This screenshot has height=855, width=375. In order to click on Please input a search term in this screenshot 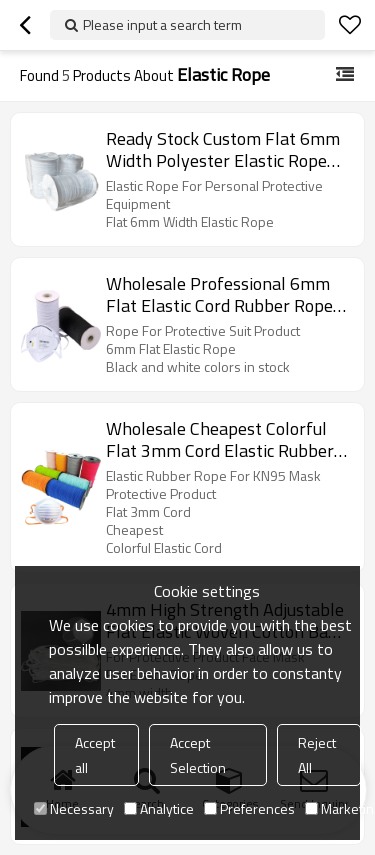, I will do `click(162, 24)`.